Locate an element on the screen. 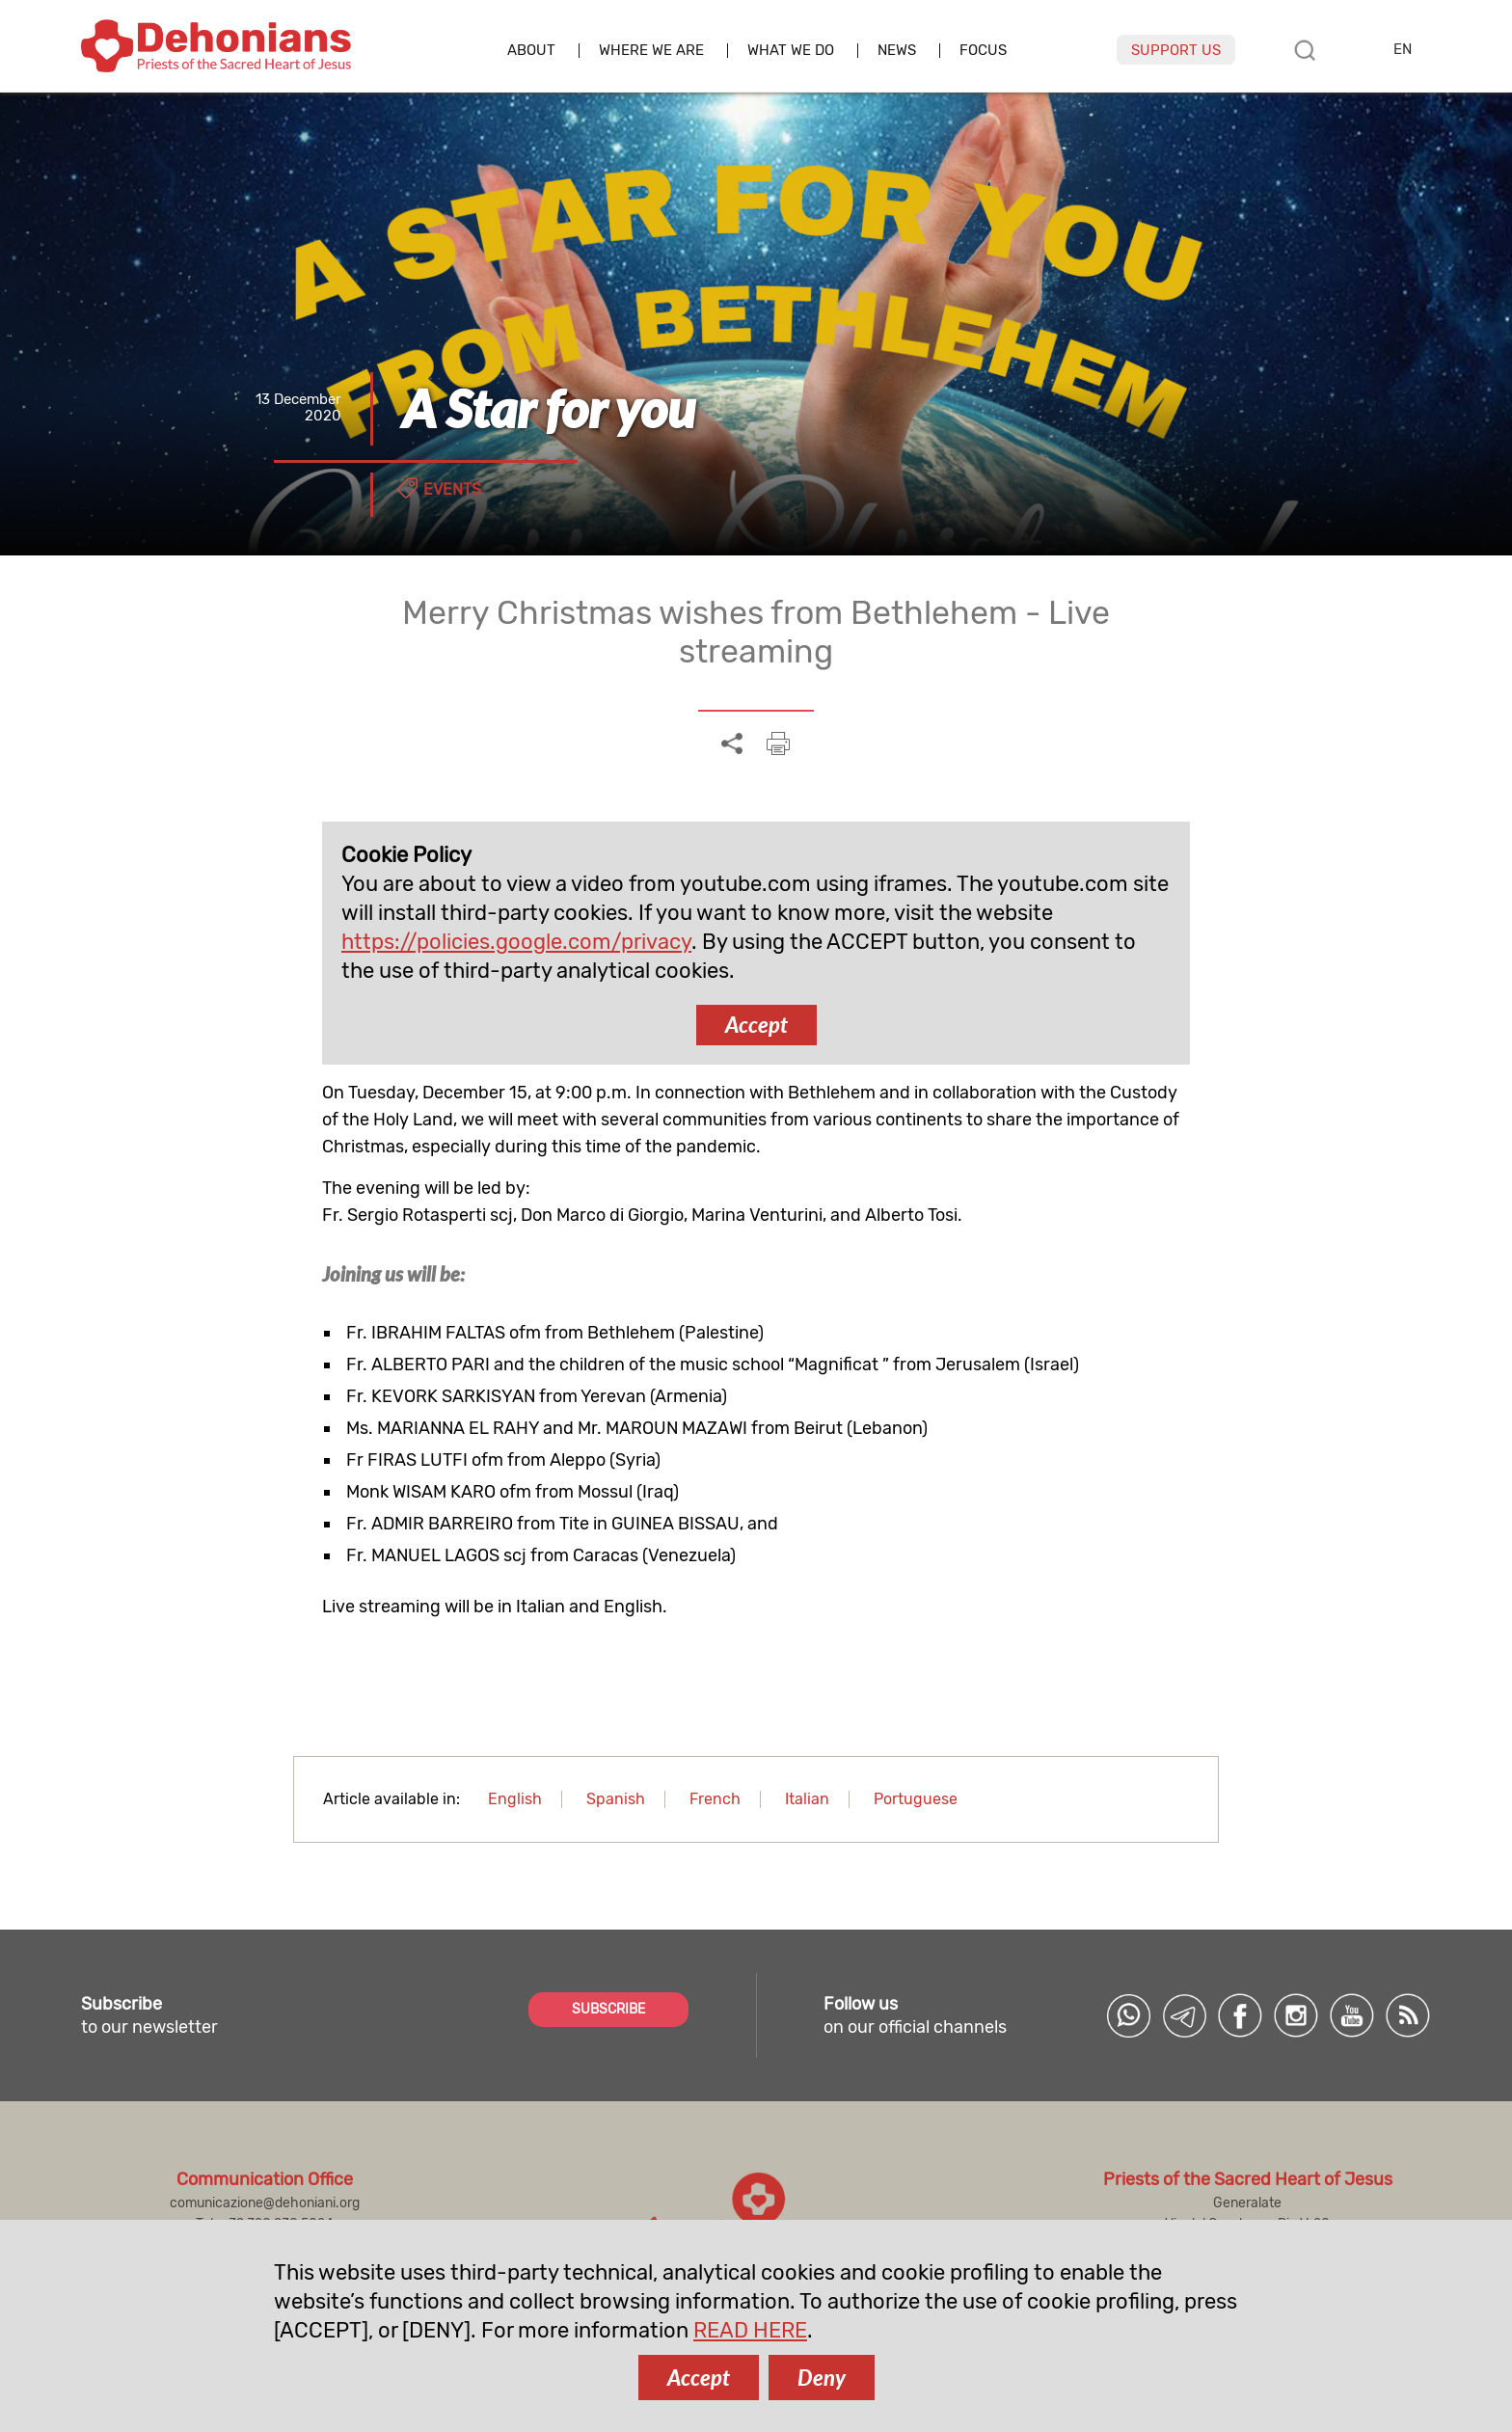 Image resolution: width=1512 pixels, height=2432 pixels. Focus is located at coordinates (983, 50).